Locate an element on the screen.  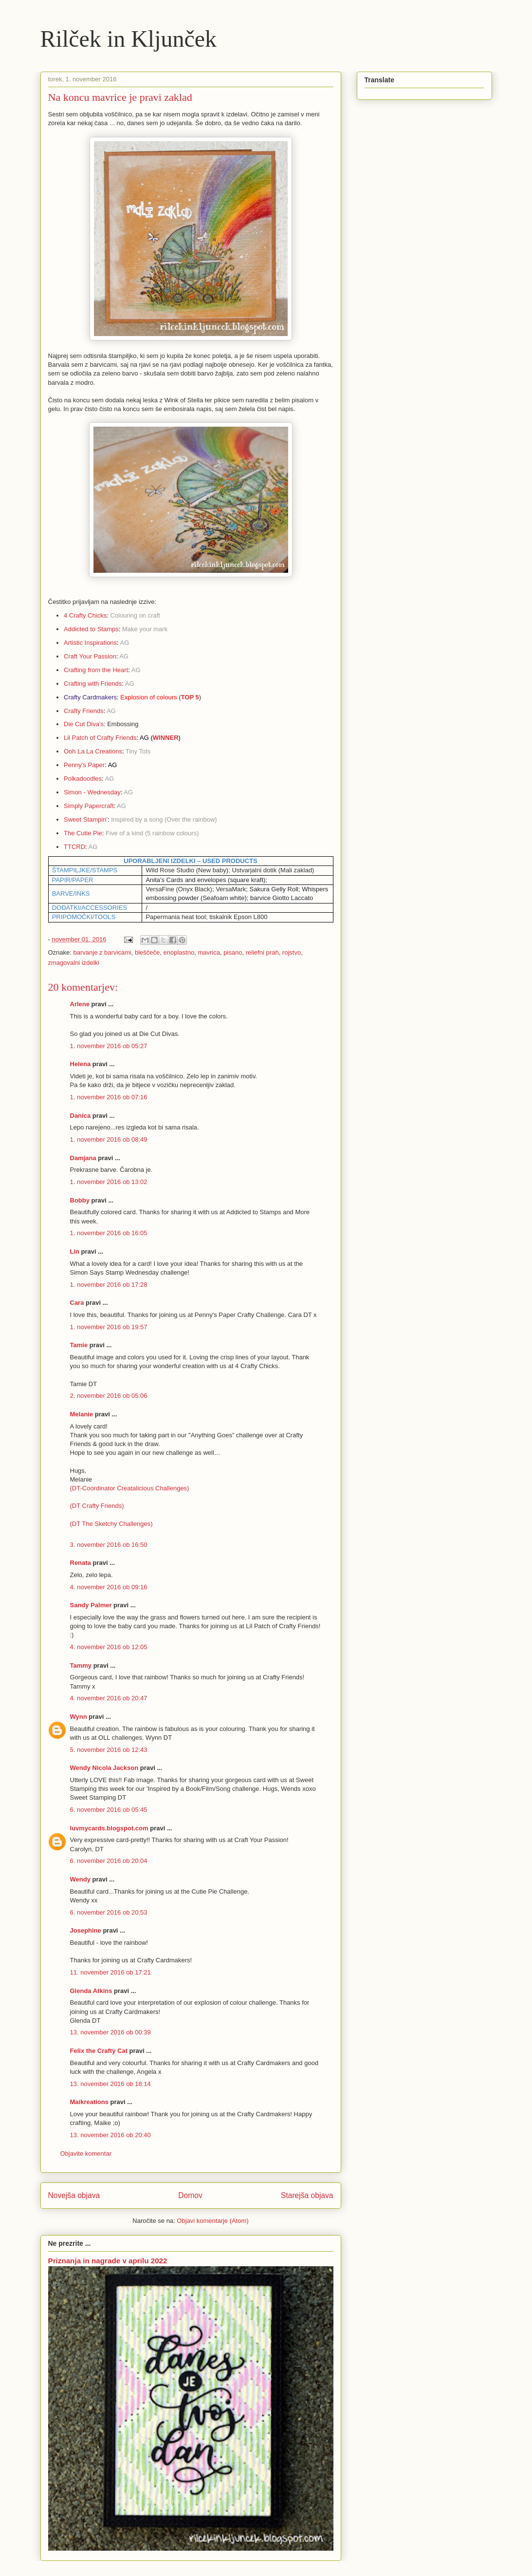
Sweet Stampin' is located at coordinates (86, 819).